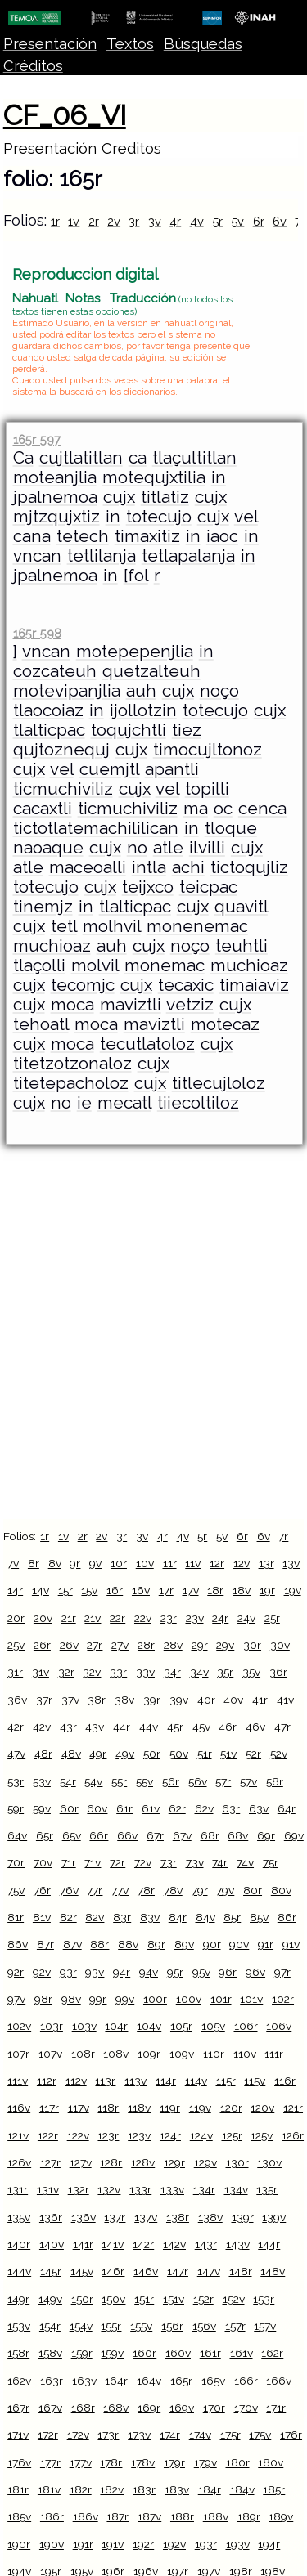  What do you see at coordinates (272, 2271) in the screenshot?
I see `148v` at bounding box center [272, 2271].